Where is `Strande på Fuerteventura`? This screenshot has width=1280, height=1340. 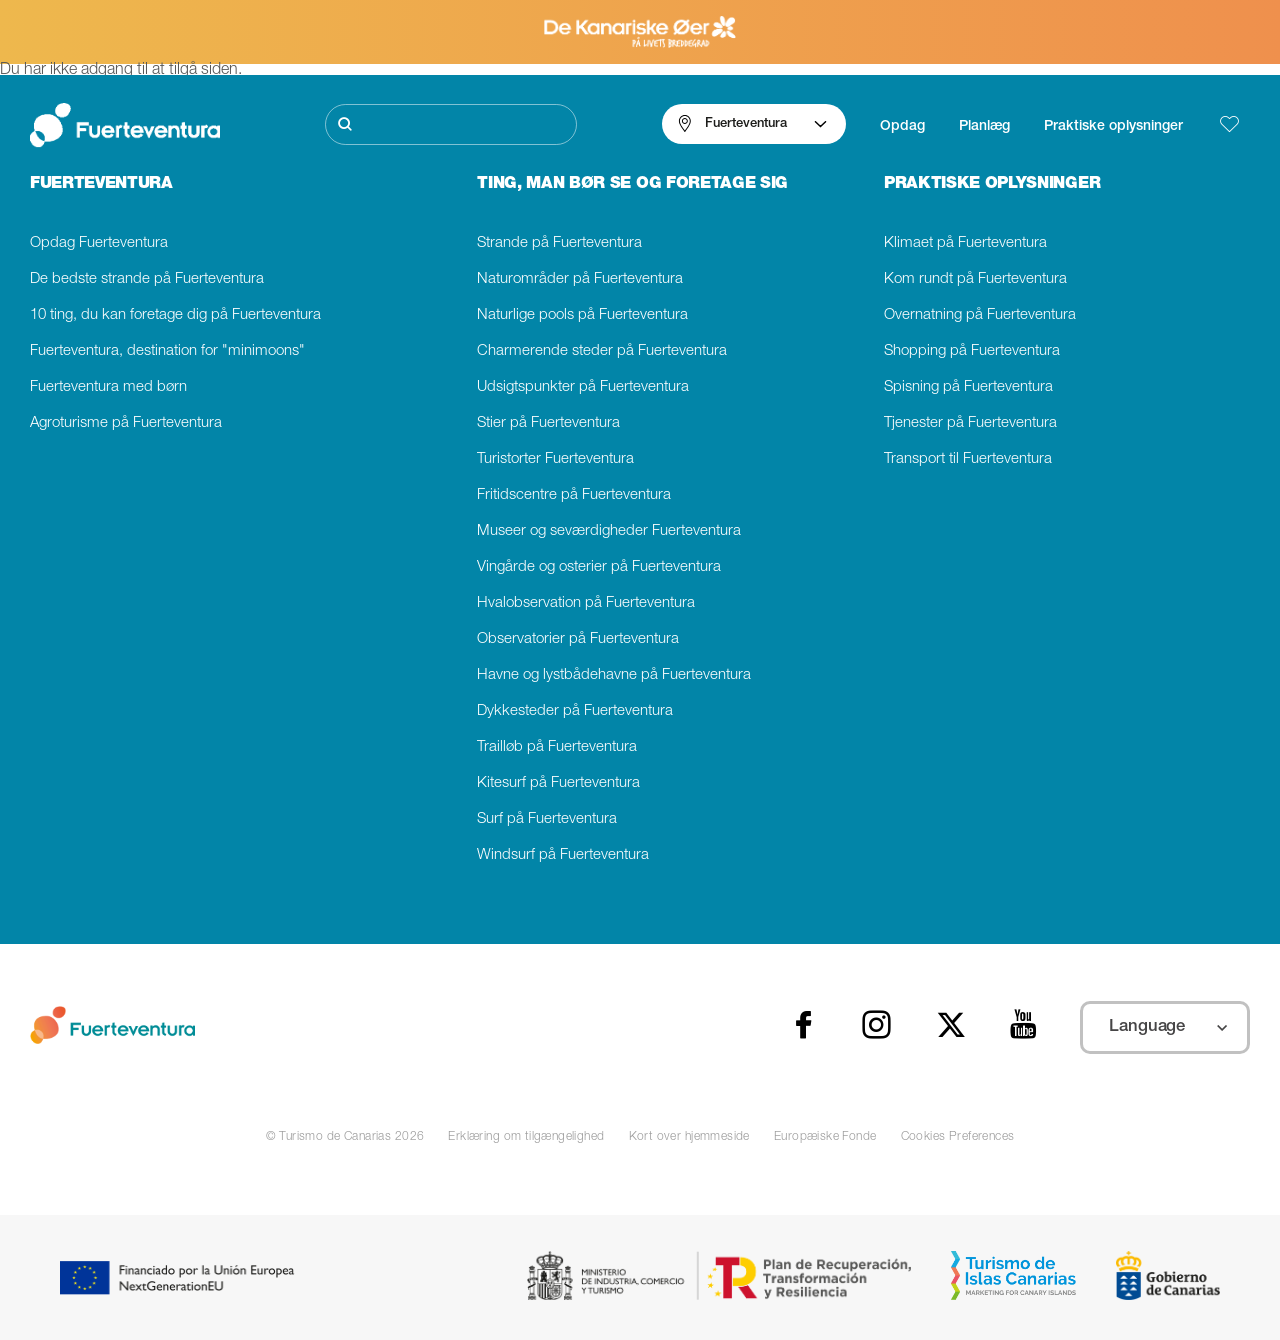
Strande på Fuerteventura is located at coordinates (559, 243).